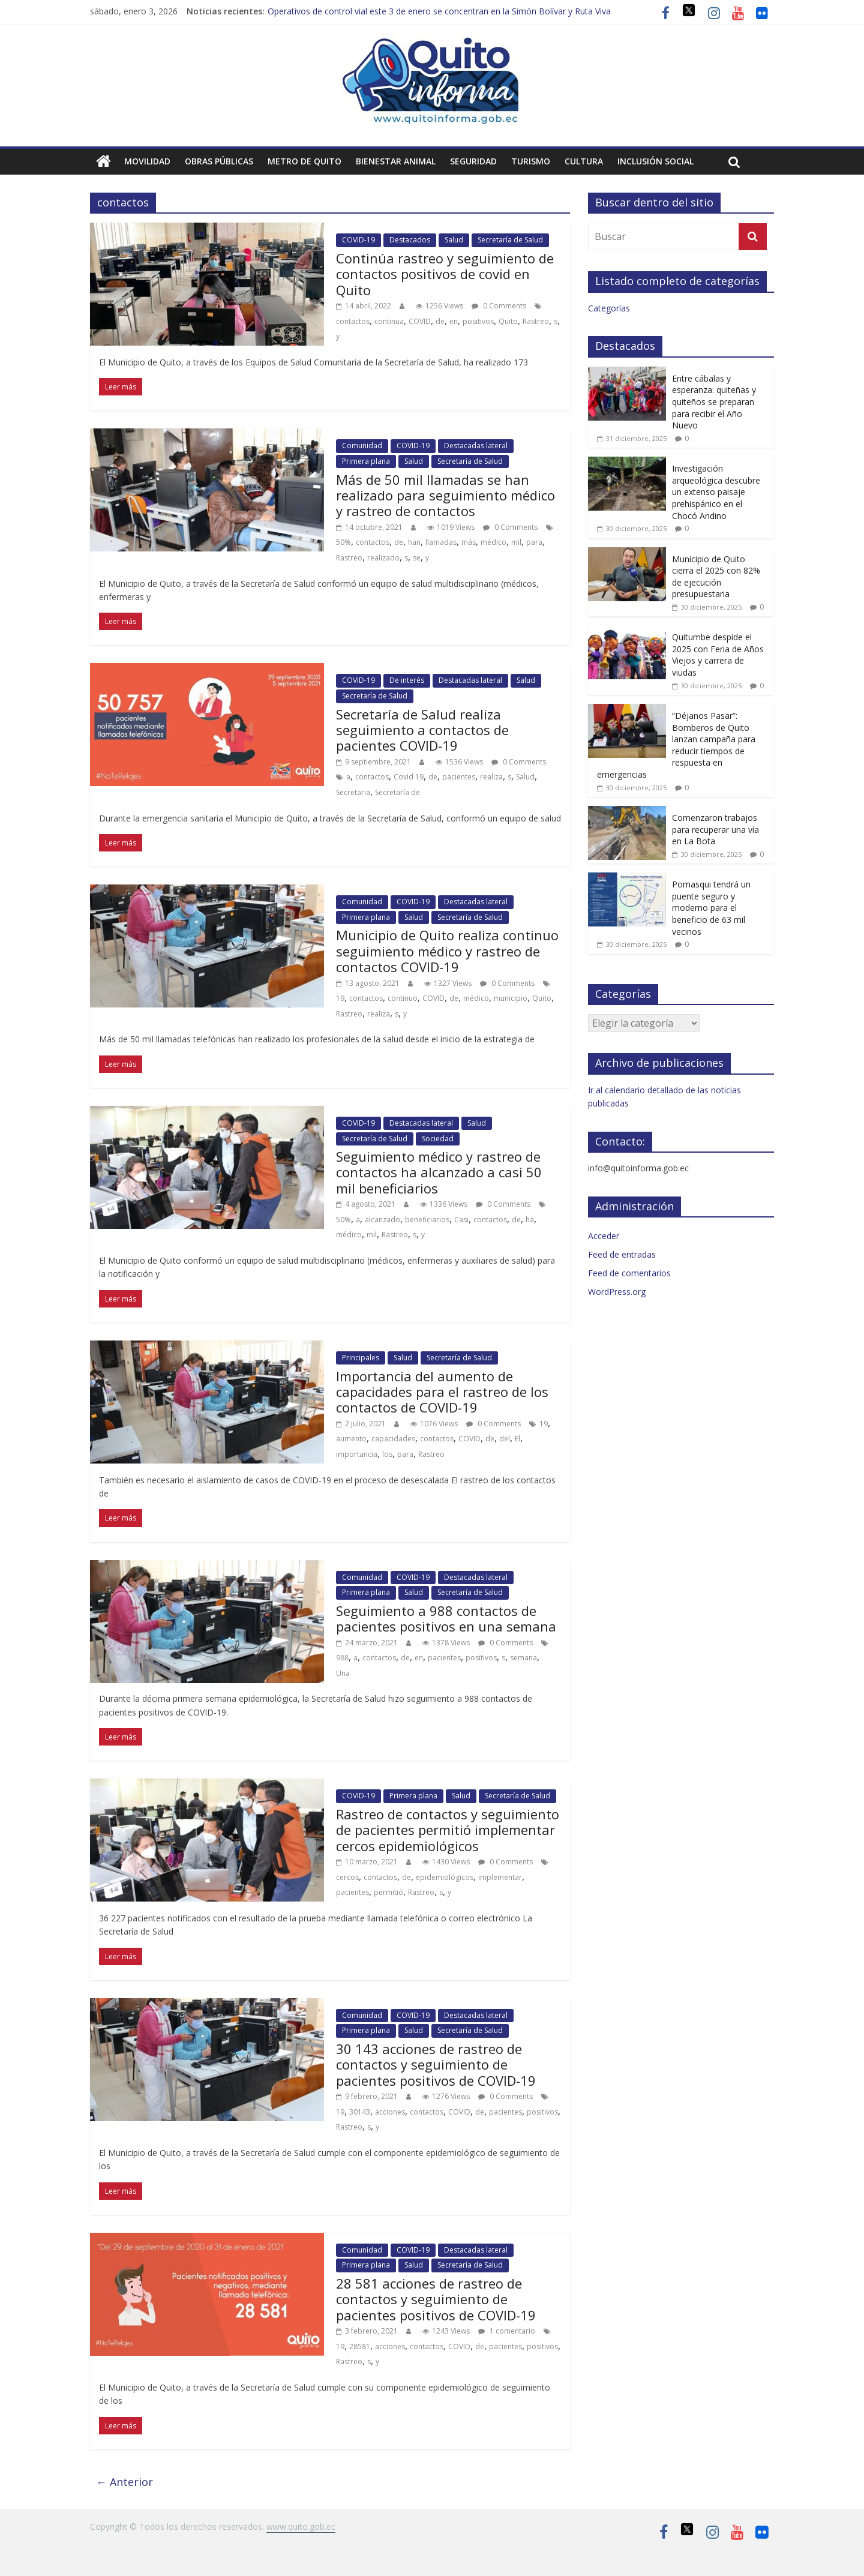 Image resolution: width=864 pixels, height=2576 pixels. What do you see at coordinates (504, 1439) in the screenshot?
I see `del` at bounding box center [504, 1439].